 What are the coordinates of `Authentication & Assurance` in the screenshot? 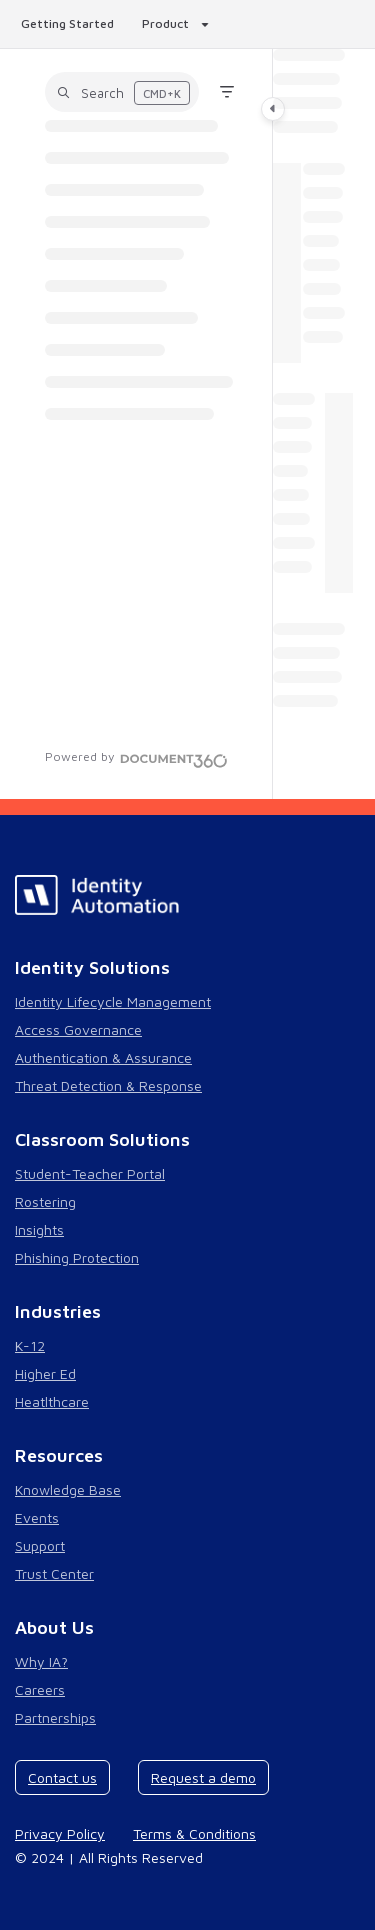 It's located at (103, 1057).